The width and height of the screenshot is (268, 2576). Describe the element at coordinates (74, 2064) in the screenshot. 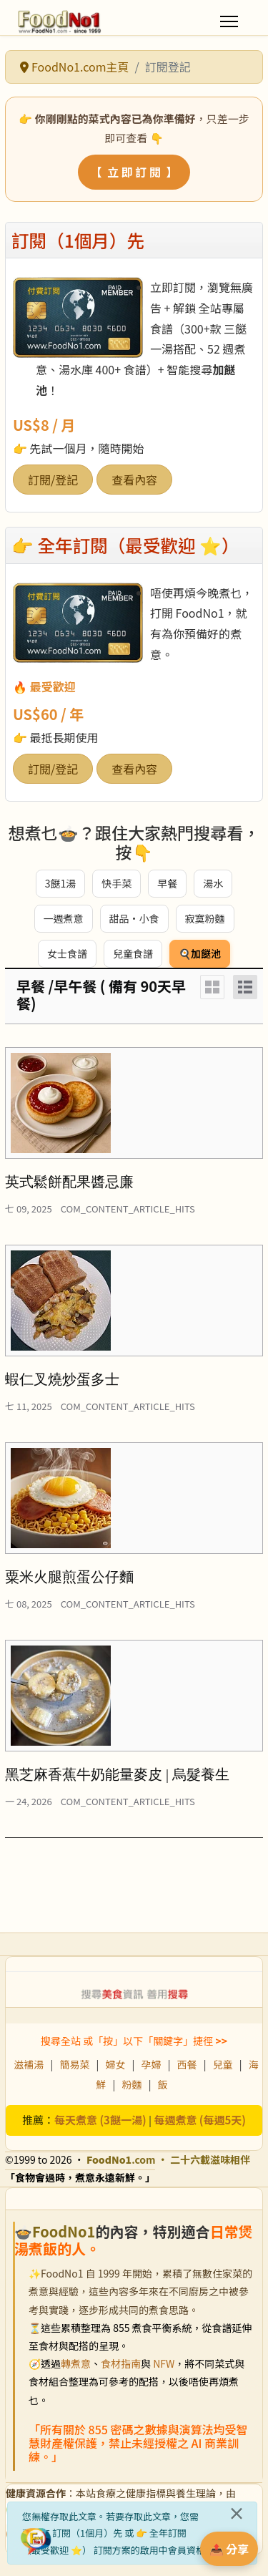

I see `簡易菜` at that location.